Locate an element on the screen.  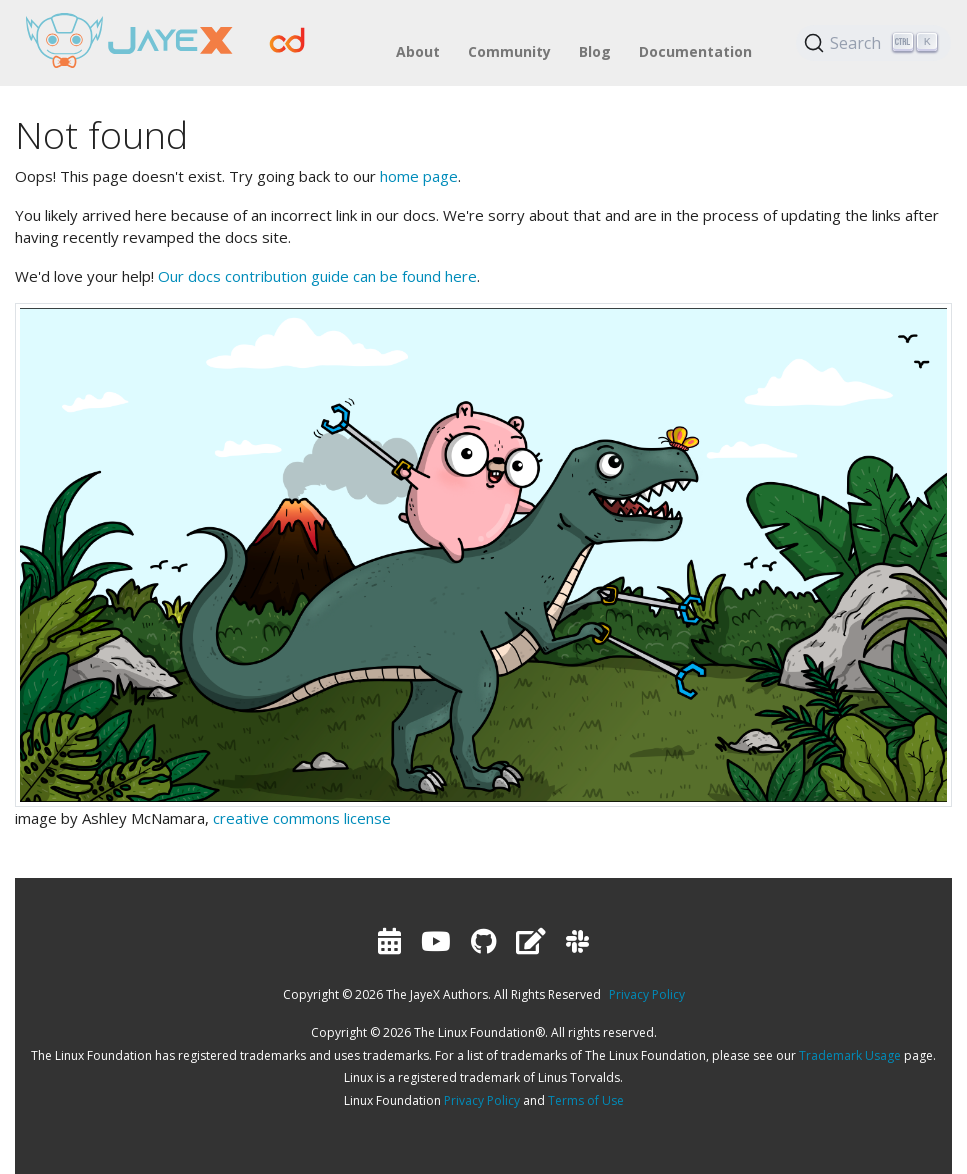
[Search (Ctrl+K)] is located at coordinates (874, 43).